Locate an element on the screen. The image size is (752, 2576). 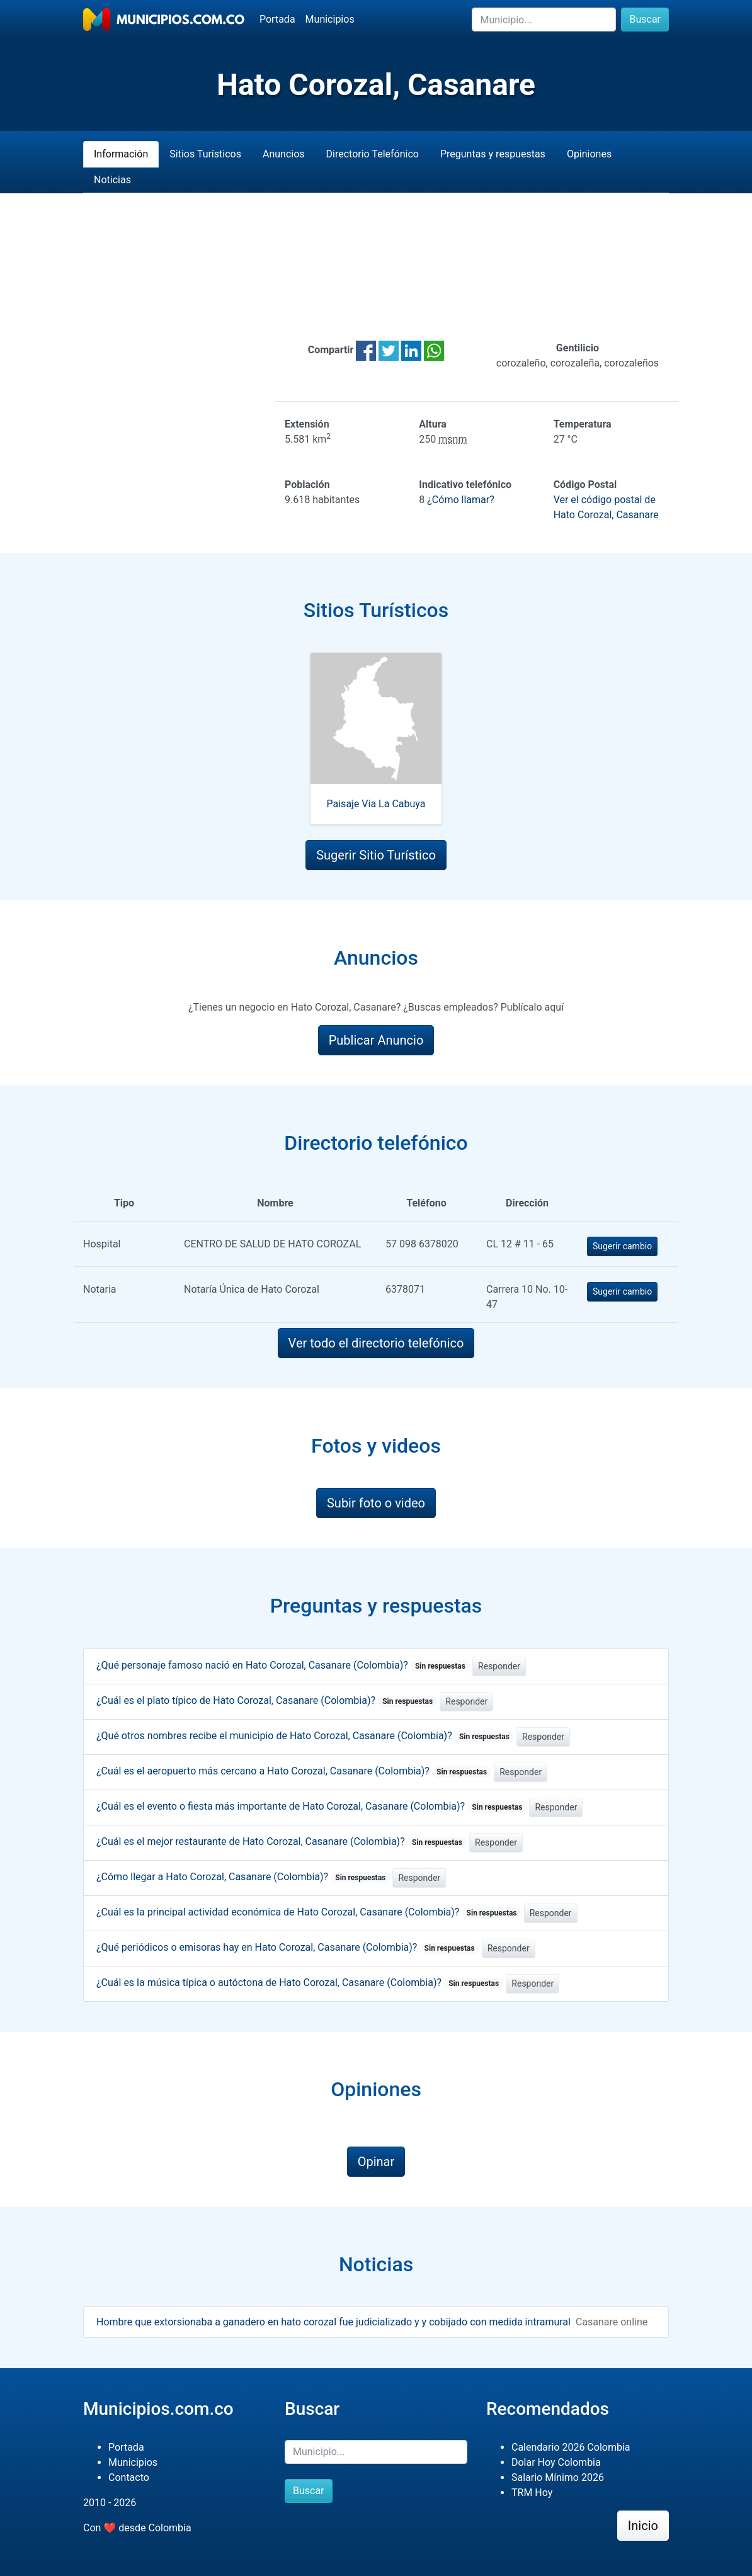
Opiniones is located at coordinates (589, 154).